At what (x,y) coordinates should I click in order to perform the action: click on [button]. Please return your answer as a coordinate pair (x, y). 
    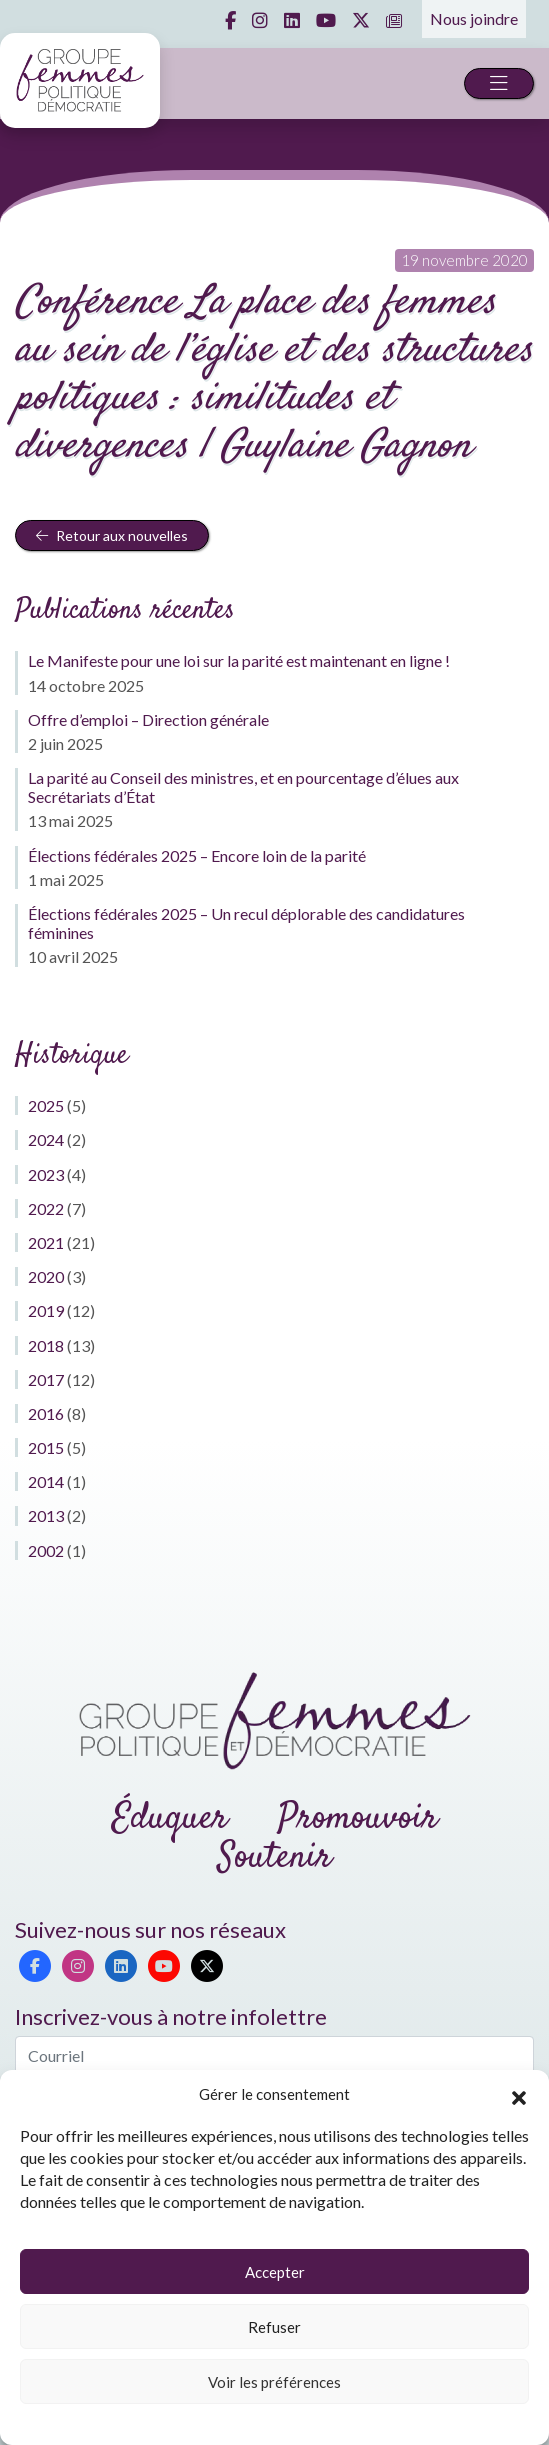
    Looking at the image, I should click on (519, 2095).